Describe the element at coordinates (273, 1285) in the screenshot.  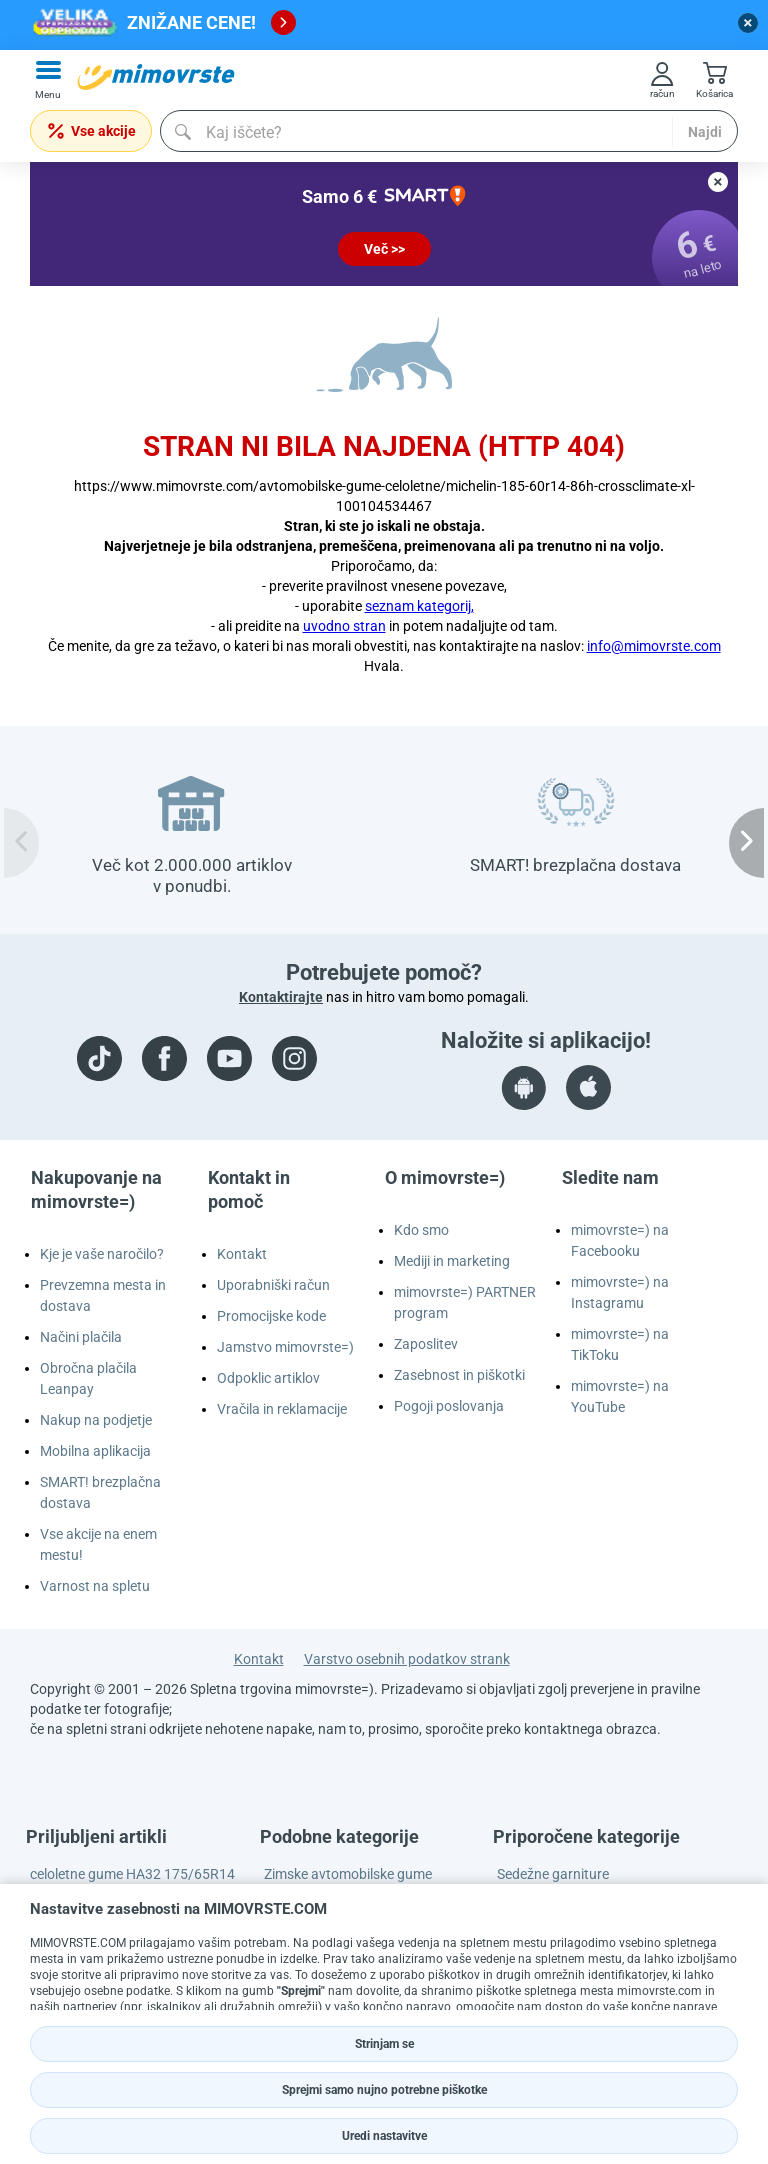
I see `Uporabniški račun` at that location.